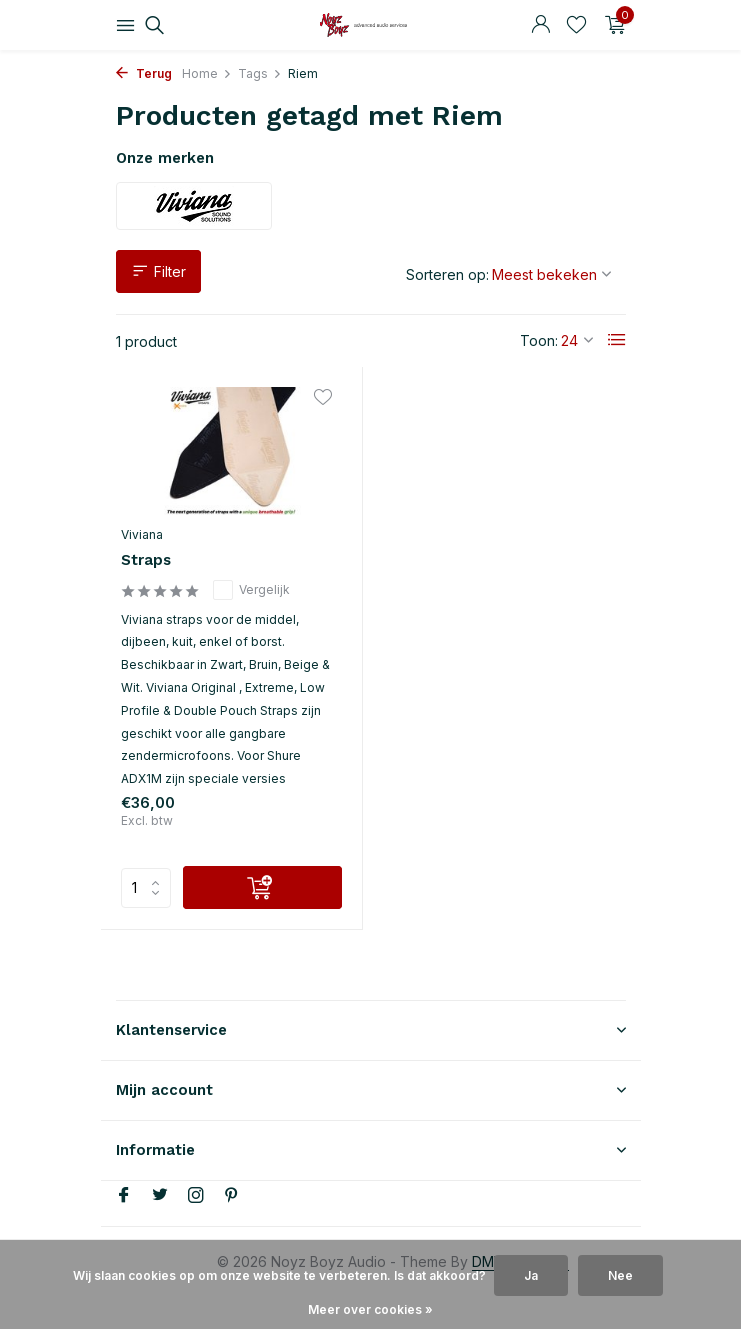  What do you see at coordinates (207, 73) in the screenshot?
I see `Home` at bounding box center [207, 73].